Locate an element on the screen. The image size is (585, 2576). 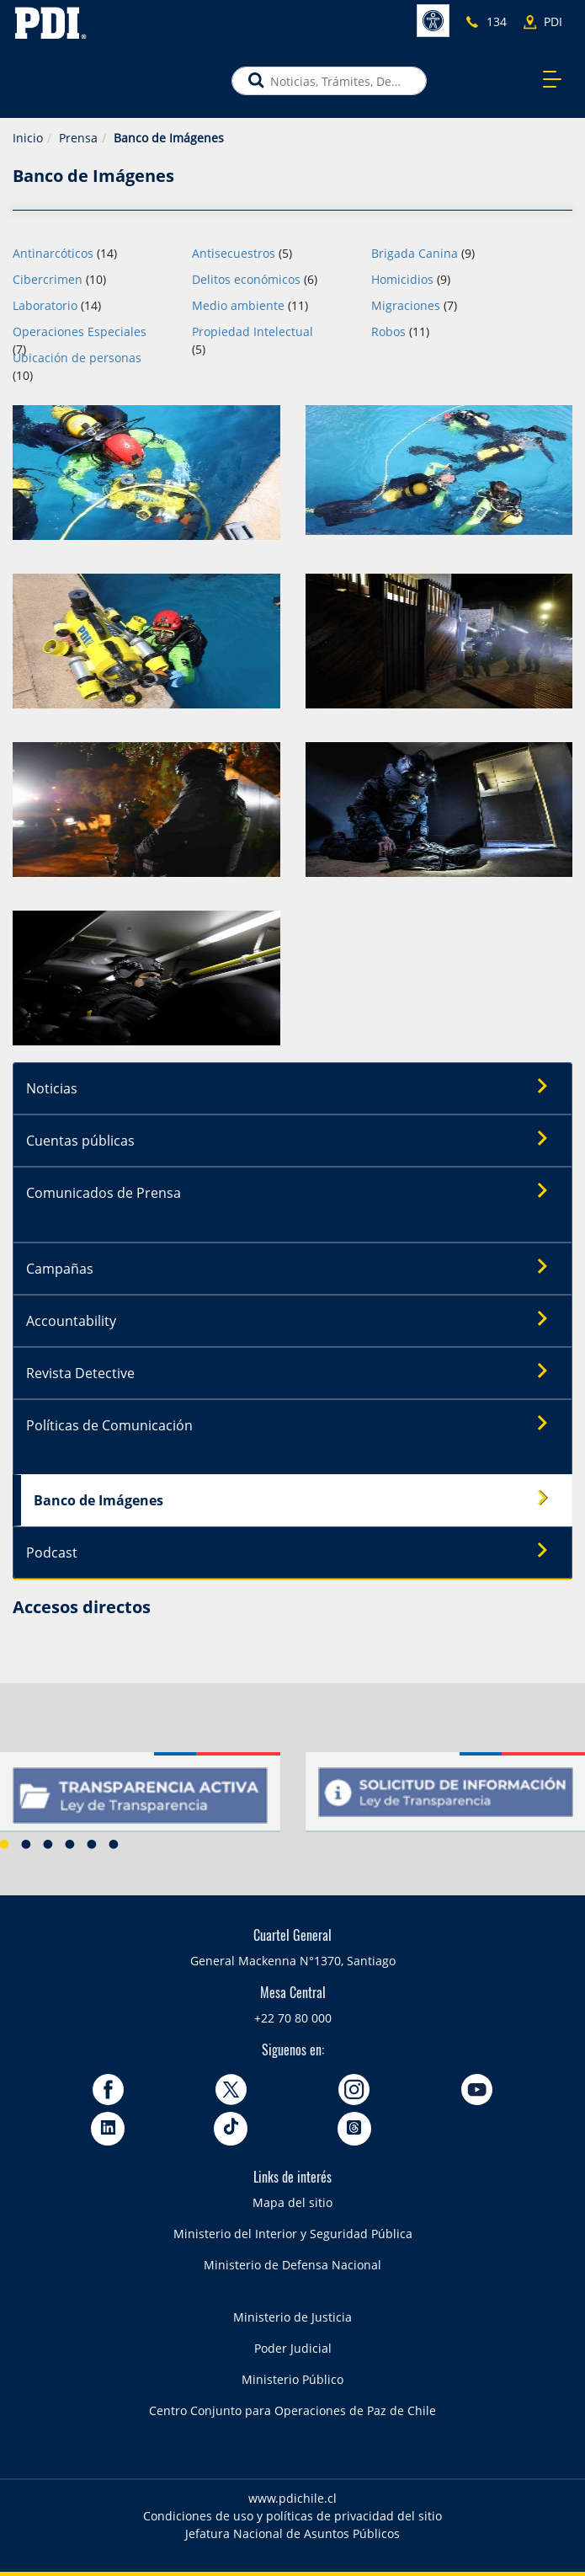
3 [button] is located at coordinates (48, 1844).